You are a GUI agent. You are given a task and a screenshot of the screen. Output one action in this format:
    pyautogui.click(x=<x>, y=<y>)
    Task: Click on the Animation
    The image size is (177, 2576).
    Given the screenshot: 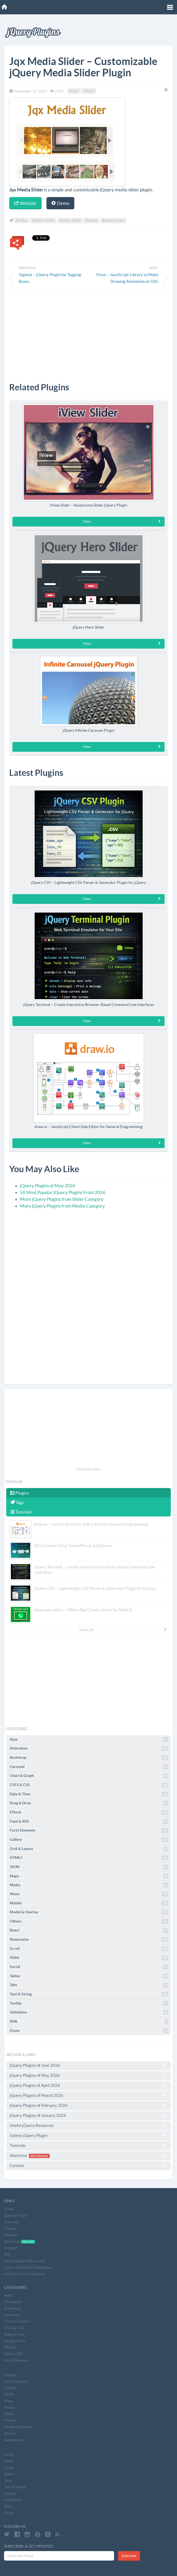 What is the action you would take?
    pyautogui.click(x=89, y=1748)
    